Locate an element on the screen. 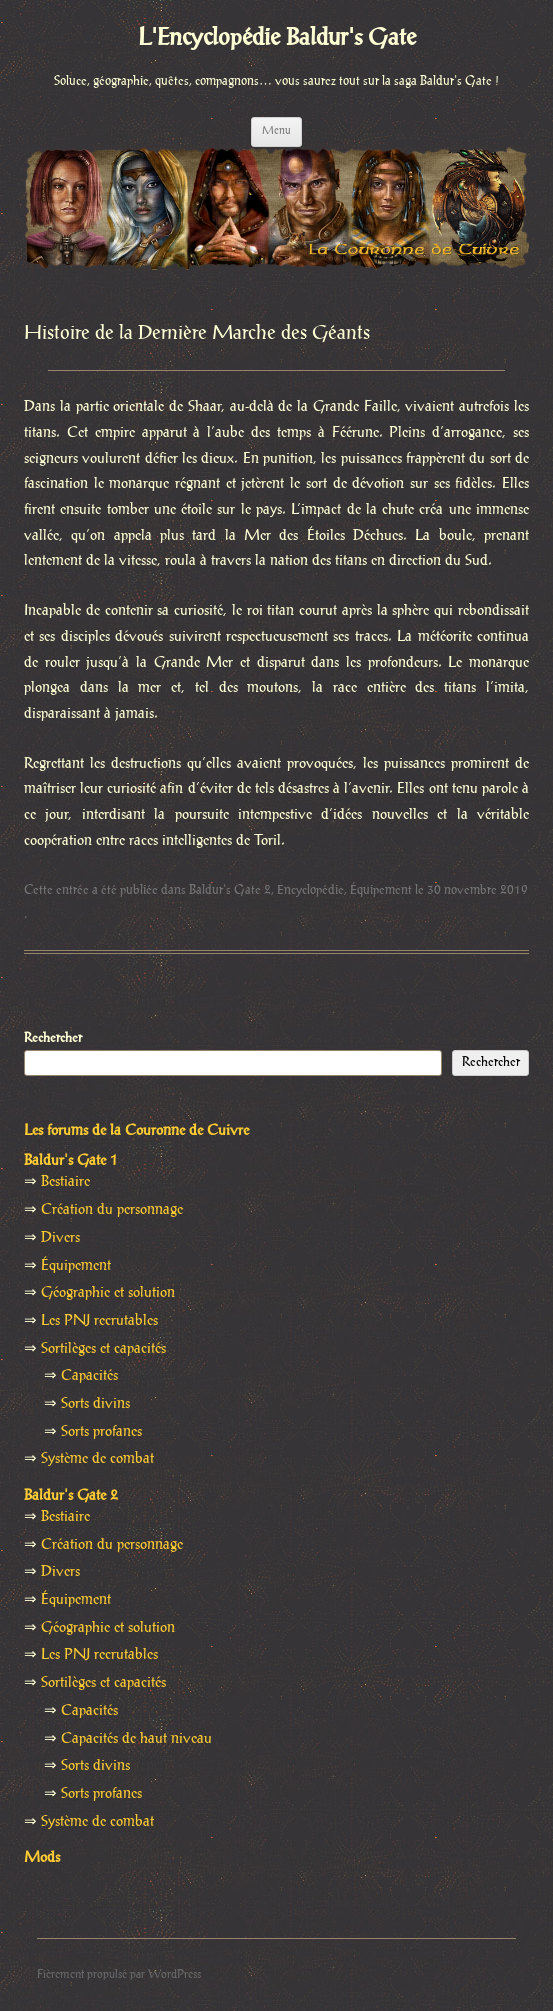  Création du personnage is located at coordinates (112, 1210).